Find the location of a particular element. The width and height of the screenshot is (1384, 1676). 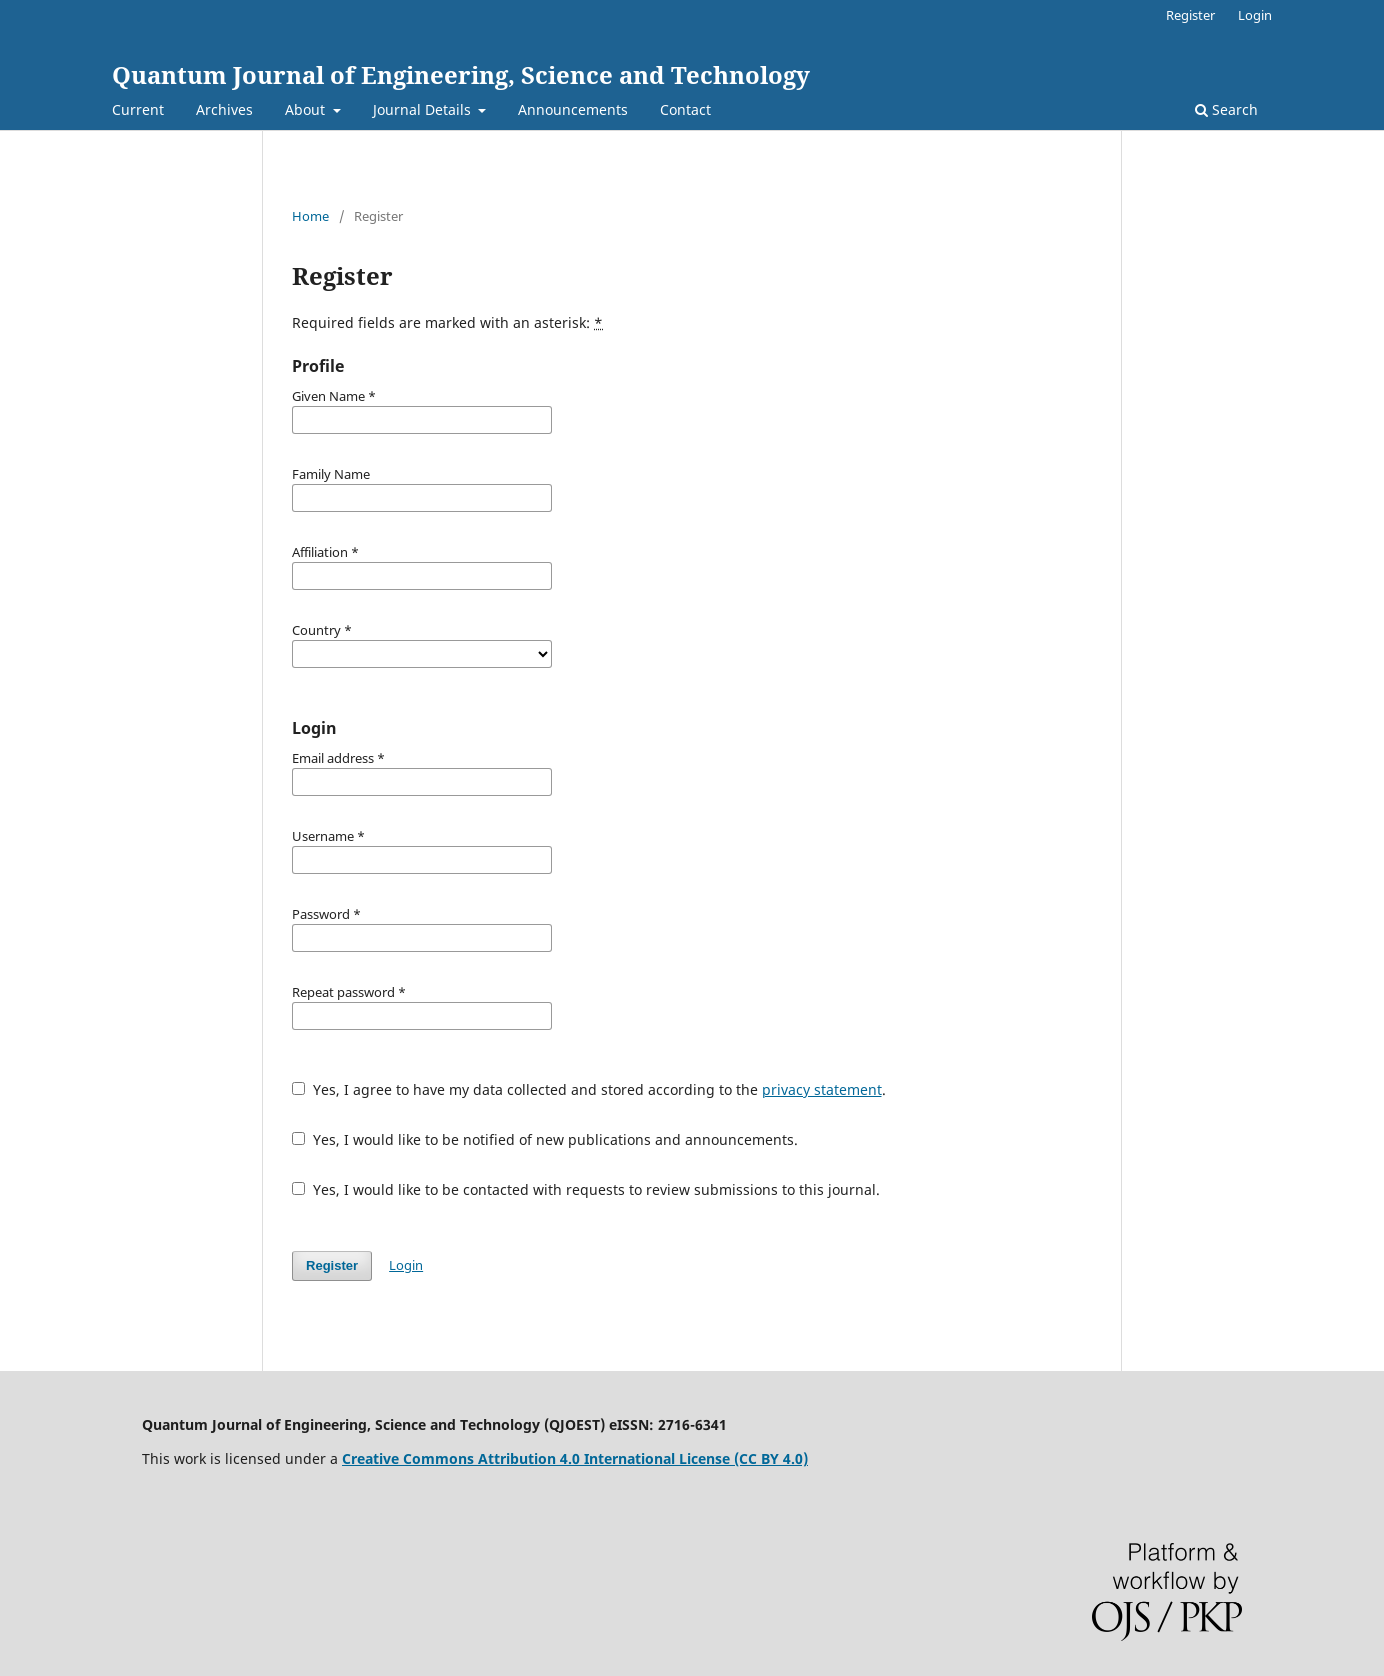

Yes, I would like to be notified of new publications and announcements. is located at coordinates (545, 1139).